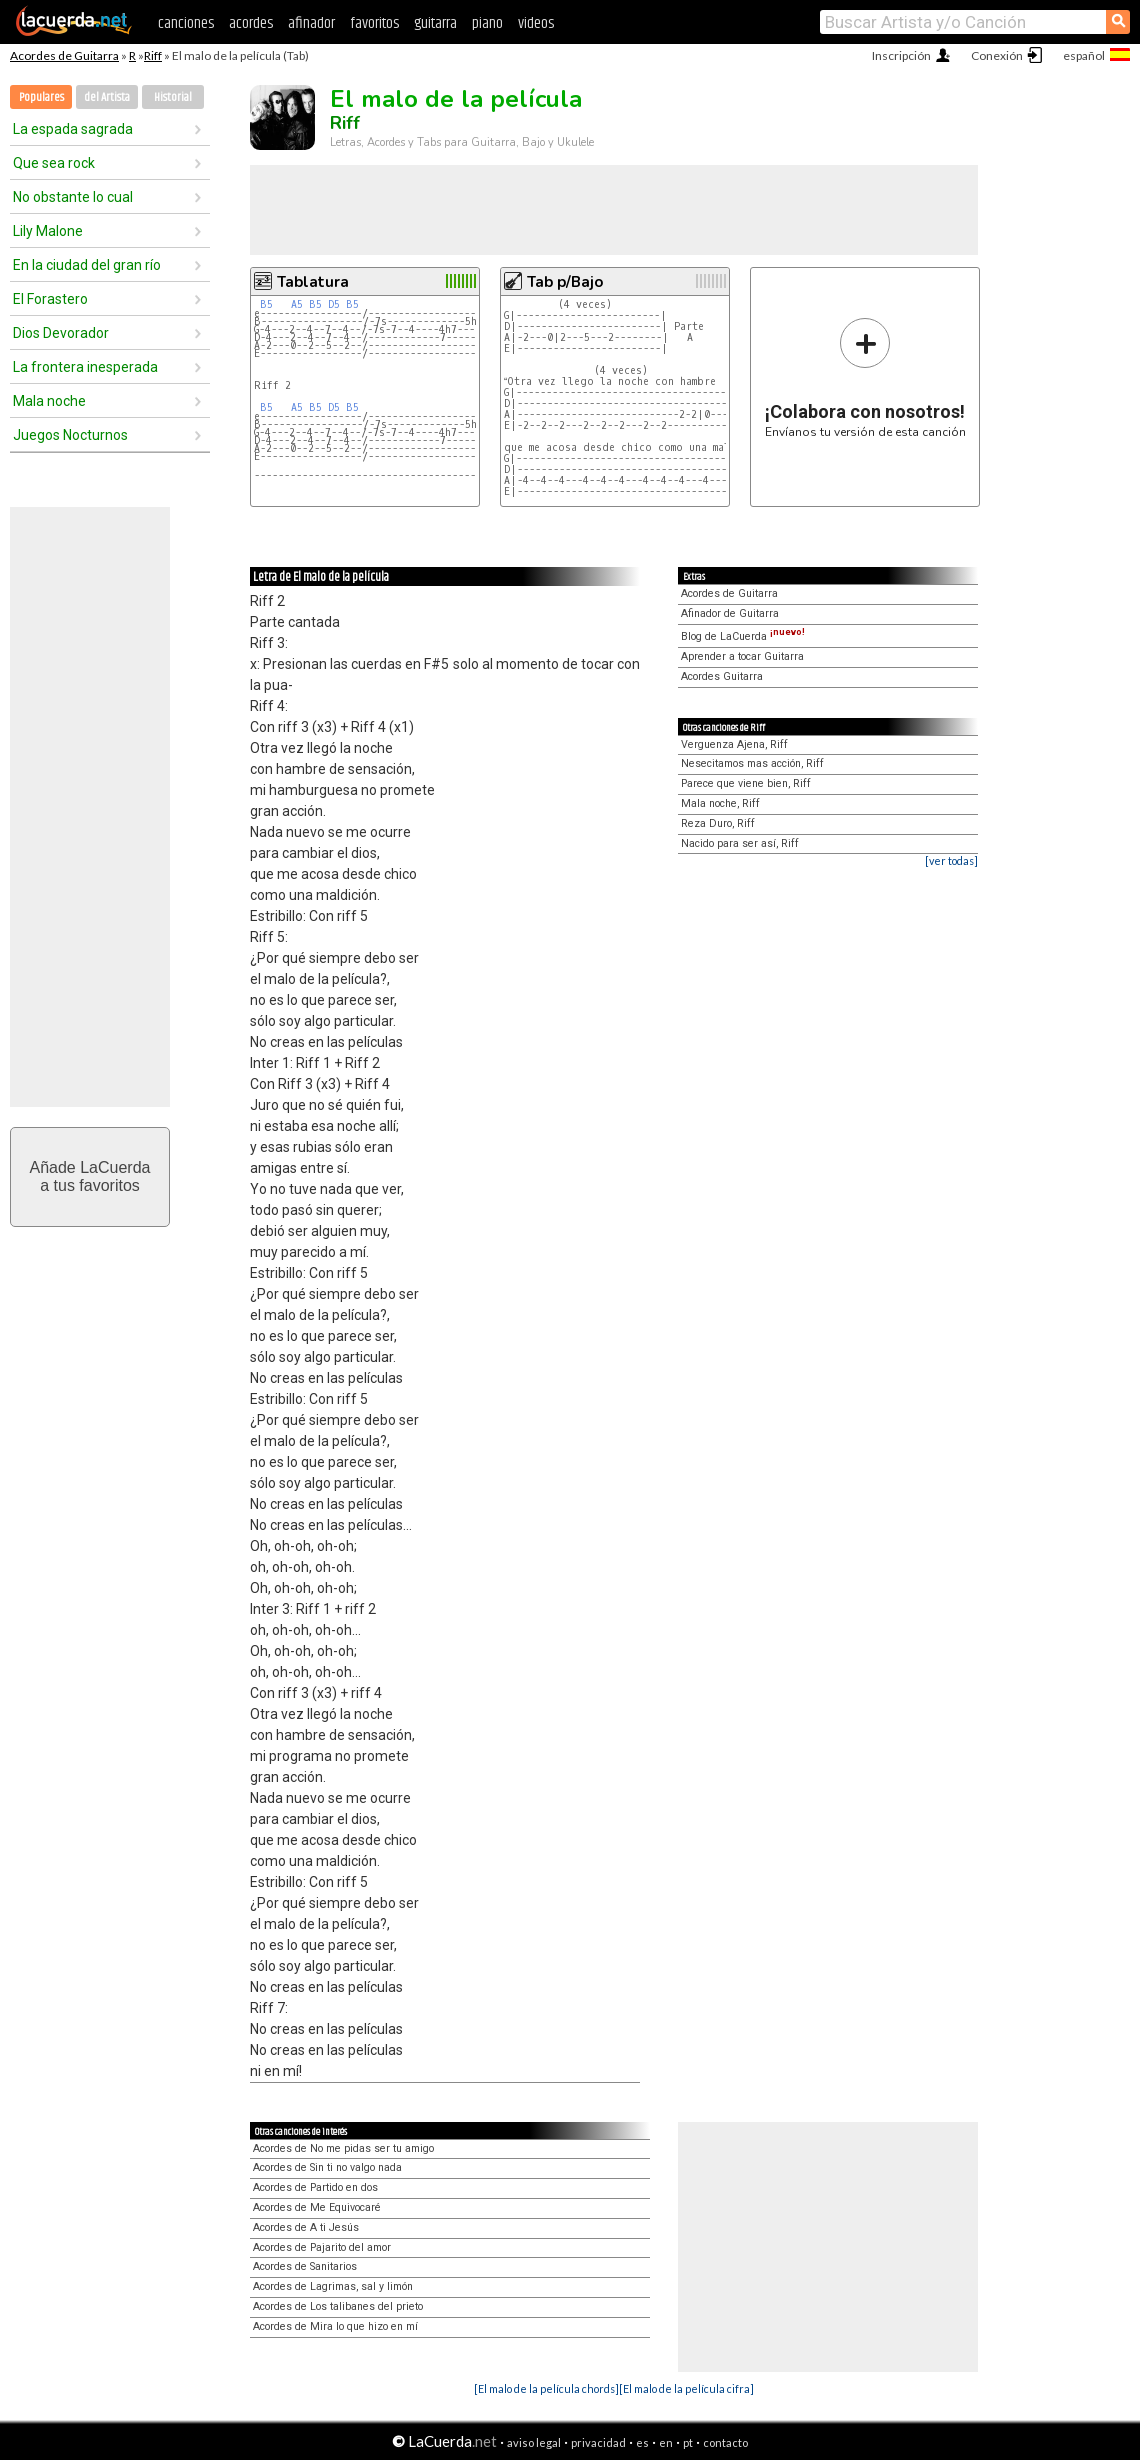 The image size is (1140, 2460). What do you see at coordinates (565, 282) in the screenshot?
I see `Tab p/Bajo` at bounding box center [565, 282].